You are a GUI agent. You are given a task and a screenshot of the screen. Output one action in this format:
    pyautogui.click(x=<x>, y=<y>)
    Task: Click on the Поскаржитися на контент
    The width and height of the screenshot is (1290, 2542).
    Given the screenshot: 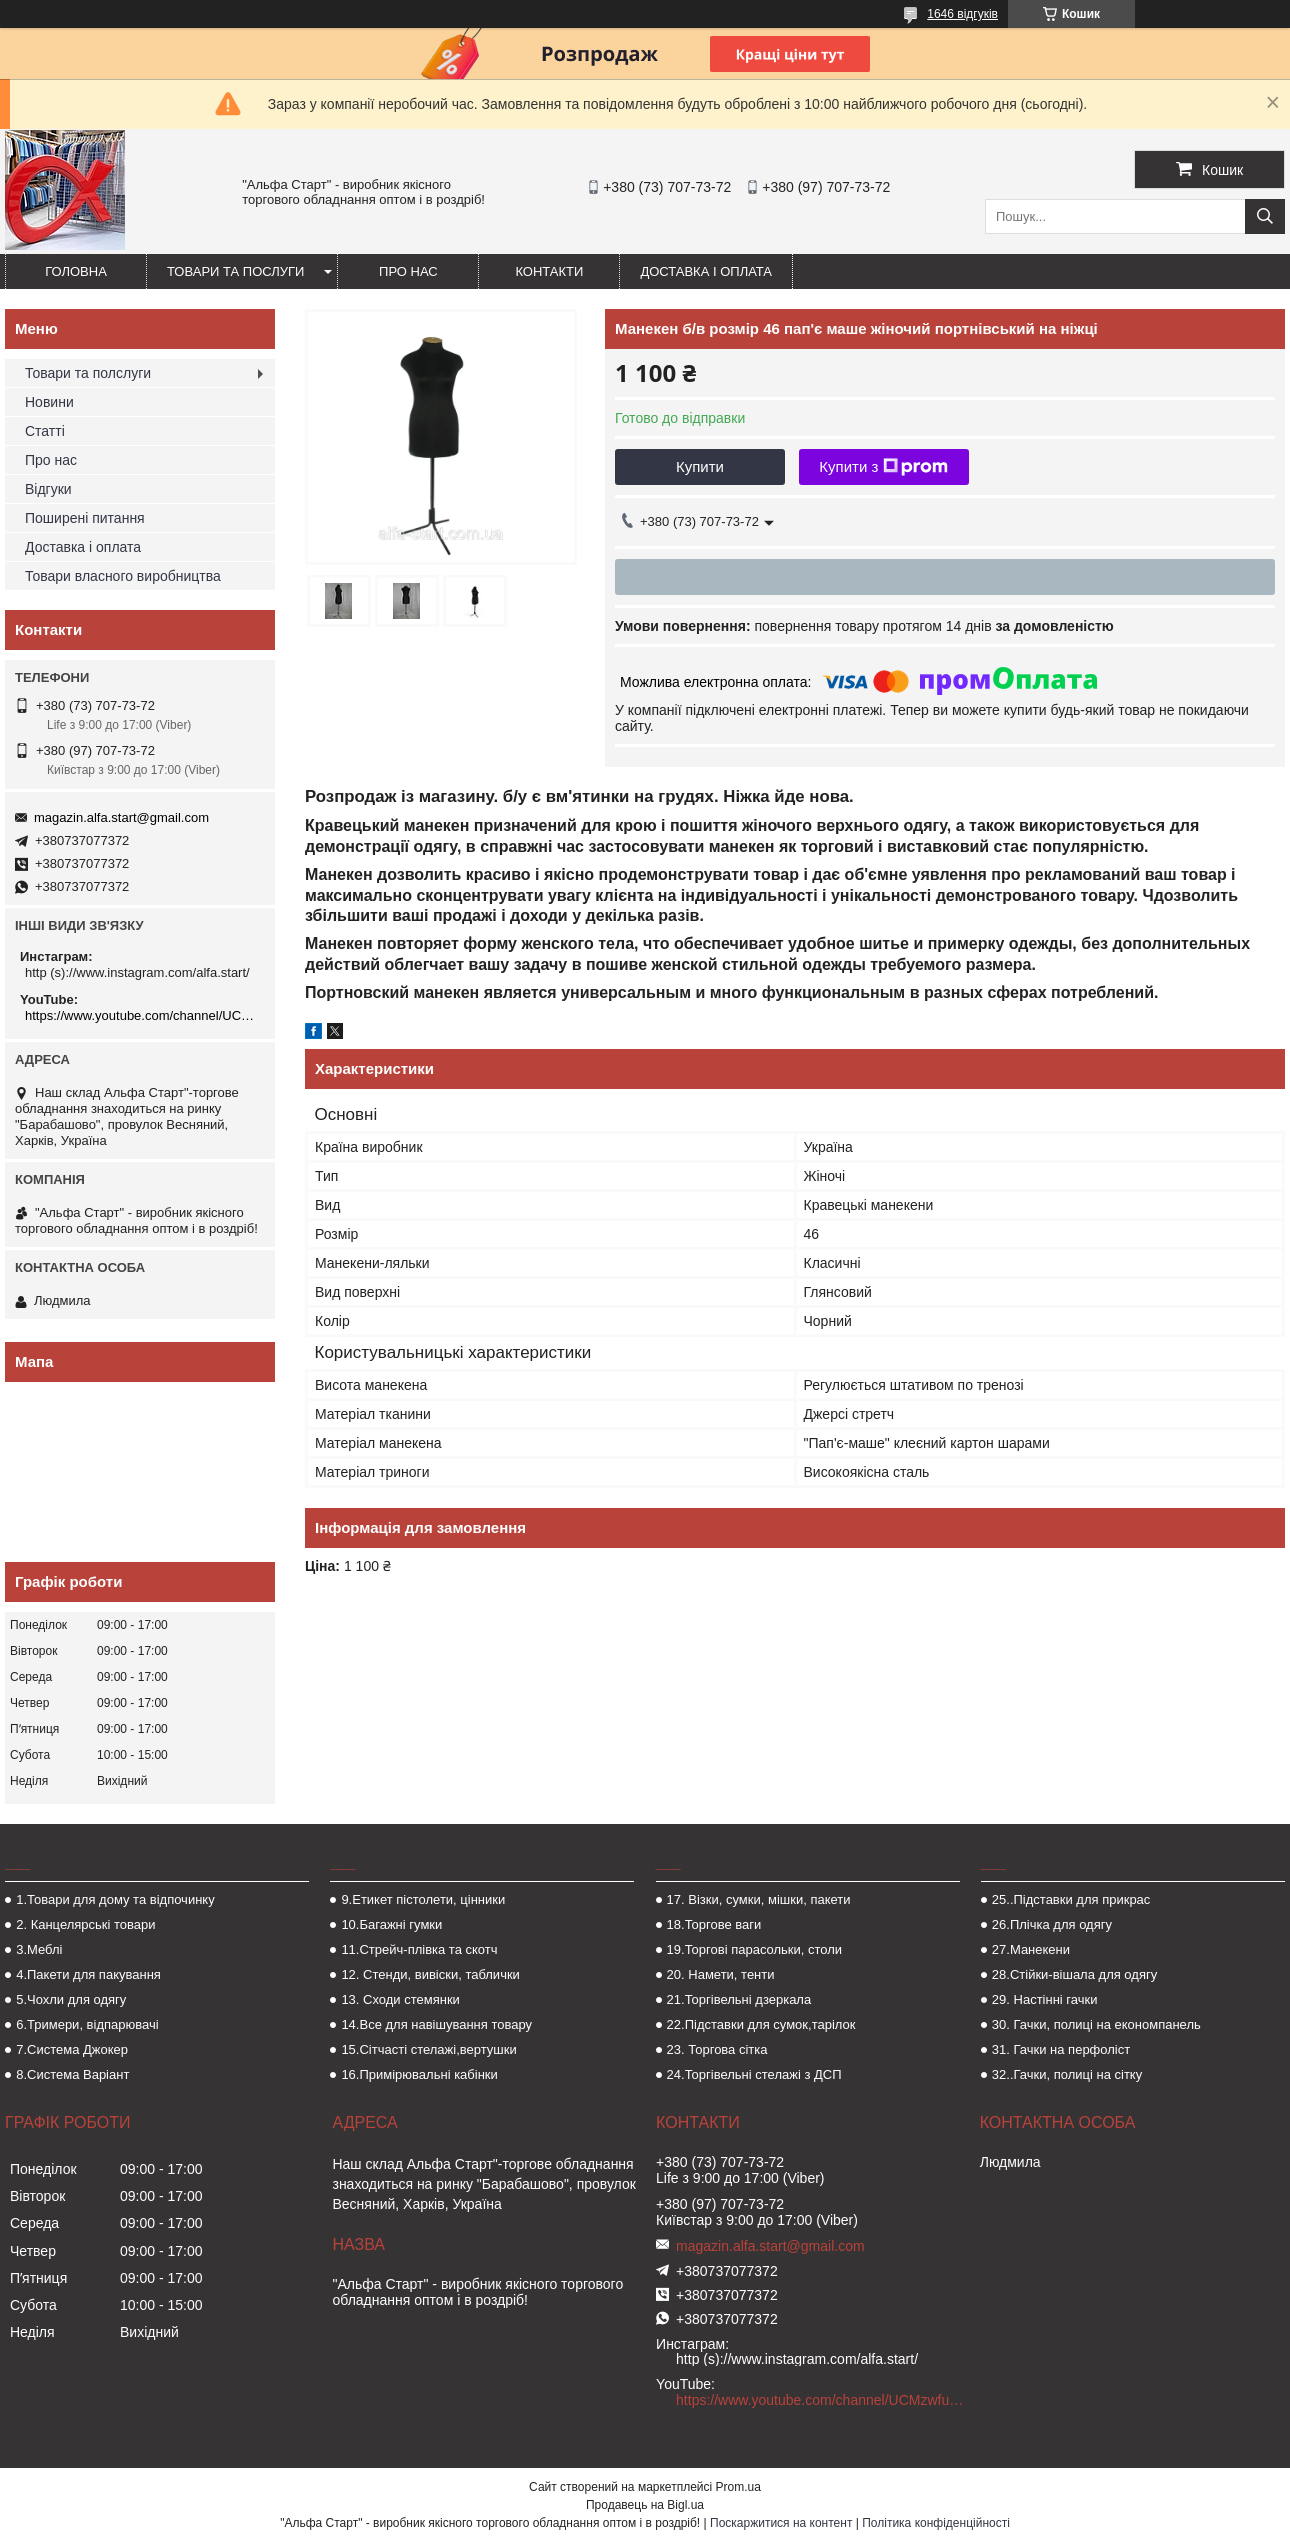 What is the action you would take?
    pyautogui.click(x=781, y=2523)
    